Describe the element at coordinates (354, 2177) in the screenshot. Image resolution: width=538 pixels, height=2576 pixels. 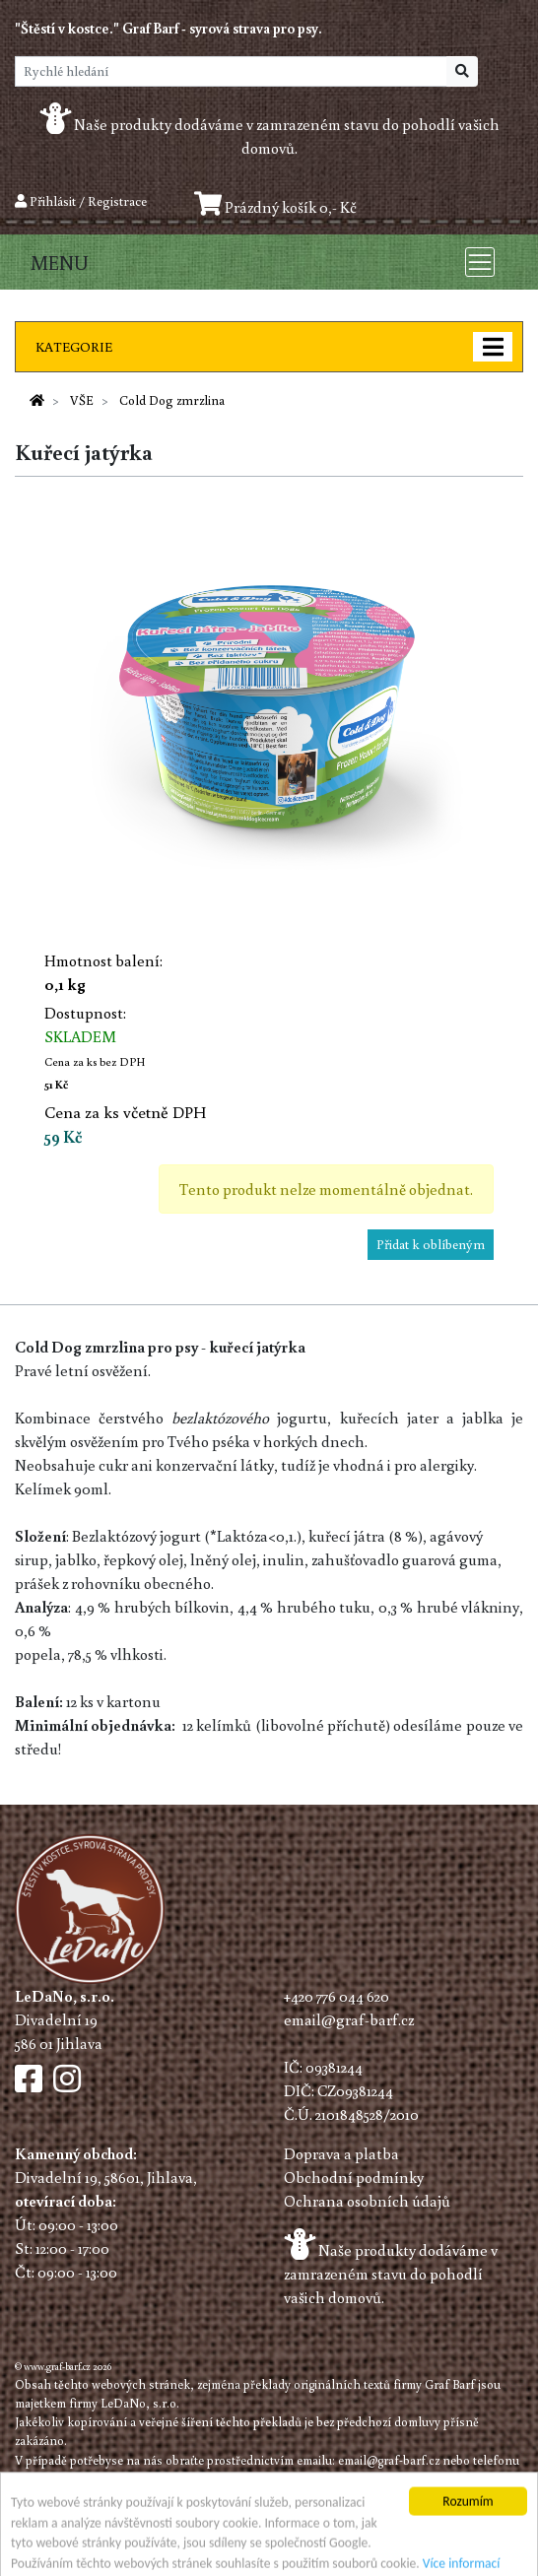
I see `Obchodní podmínky` at that location.